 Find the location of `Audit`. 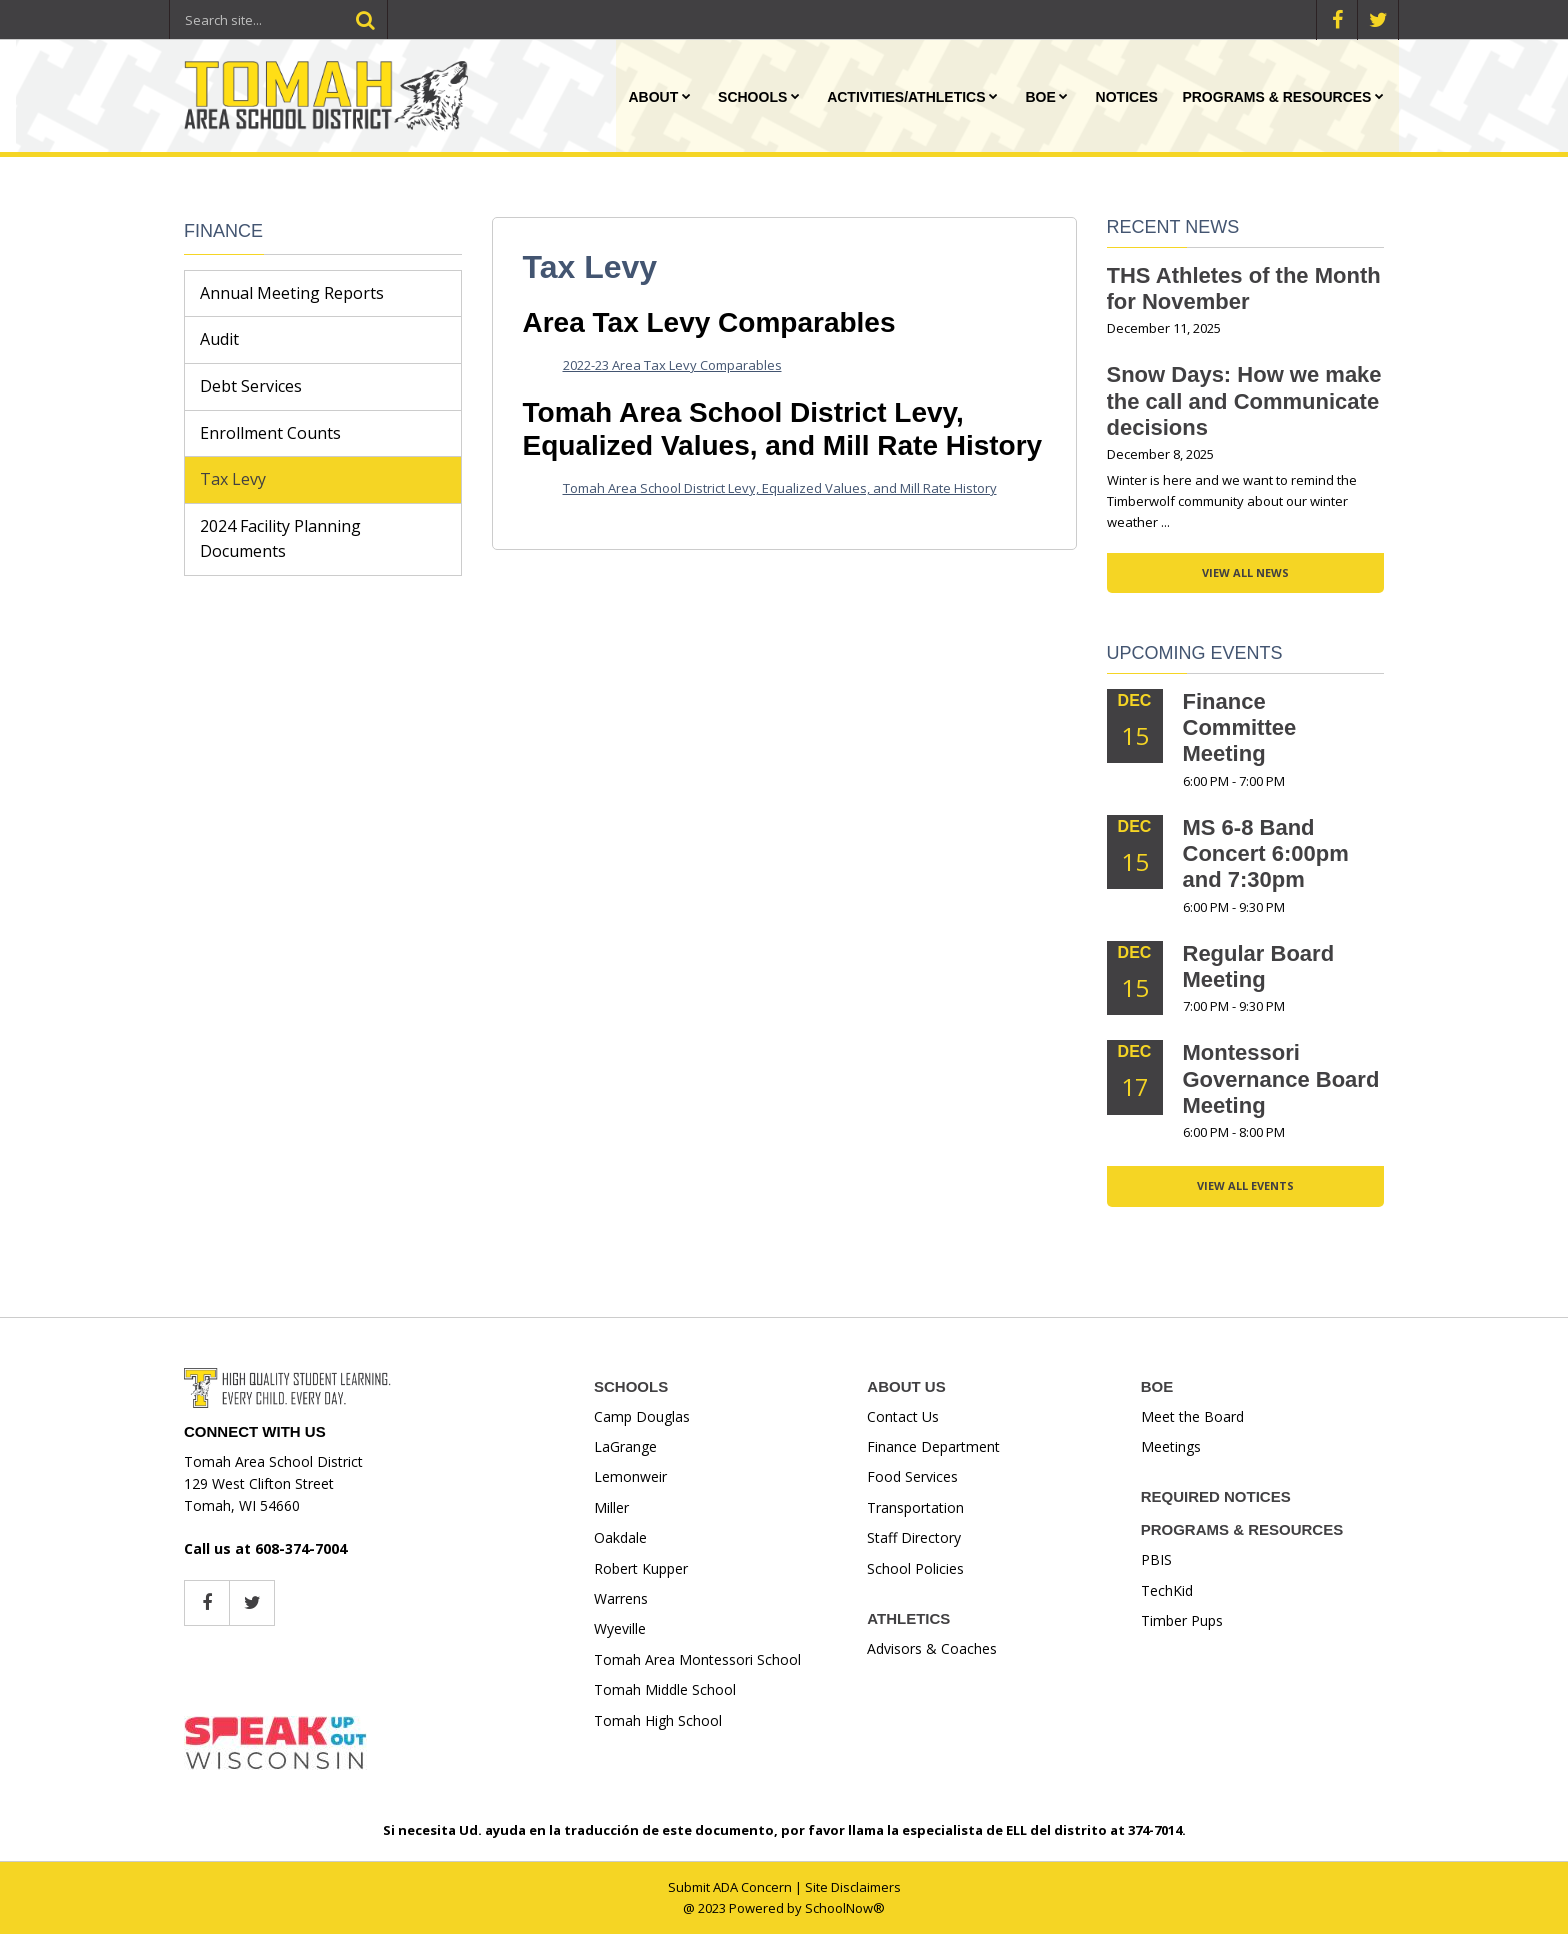

Audit is located at coordinates (219, 339).